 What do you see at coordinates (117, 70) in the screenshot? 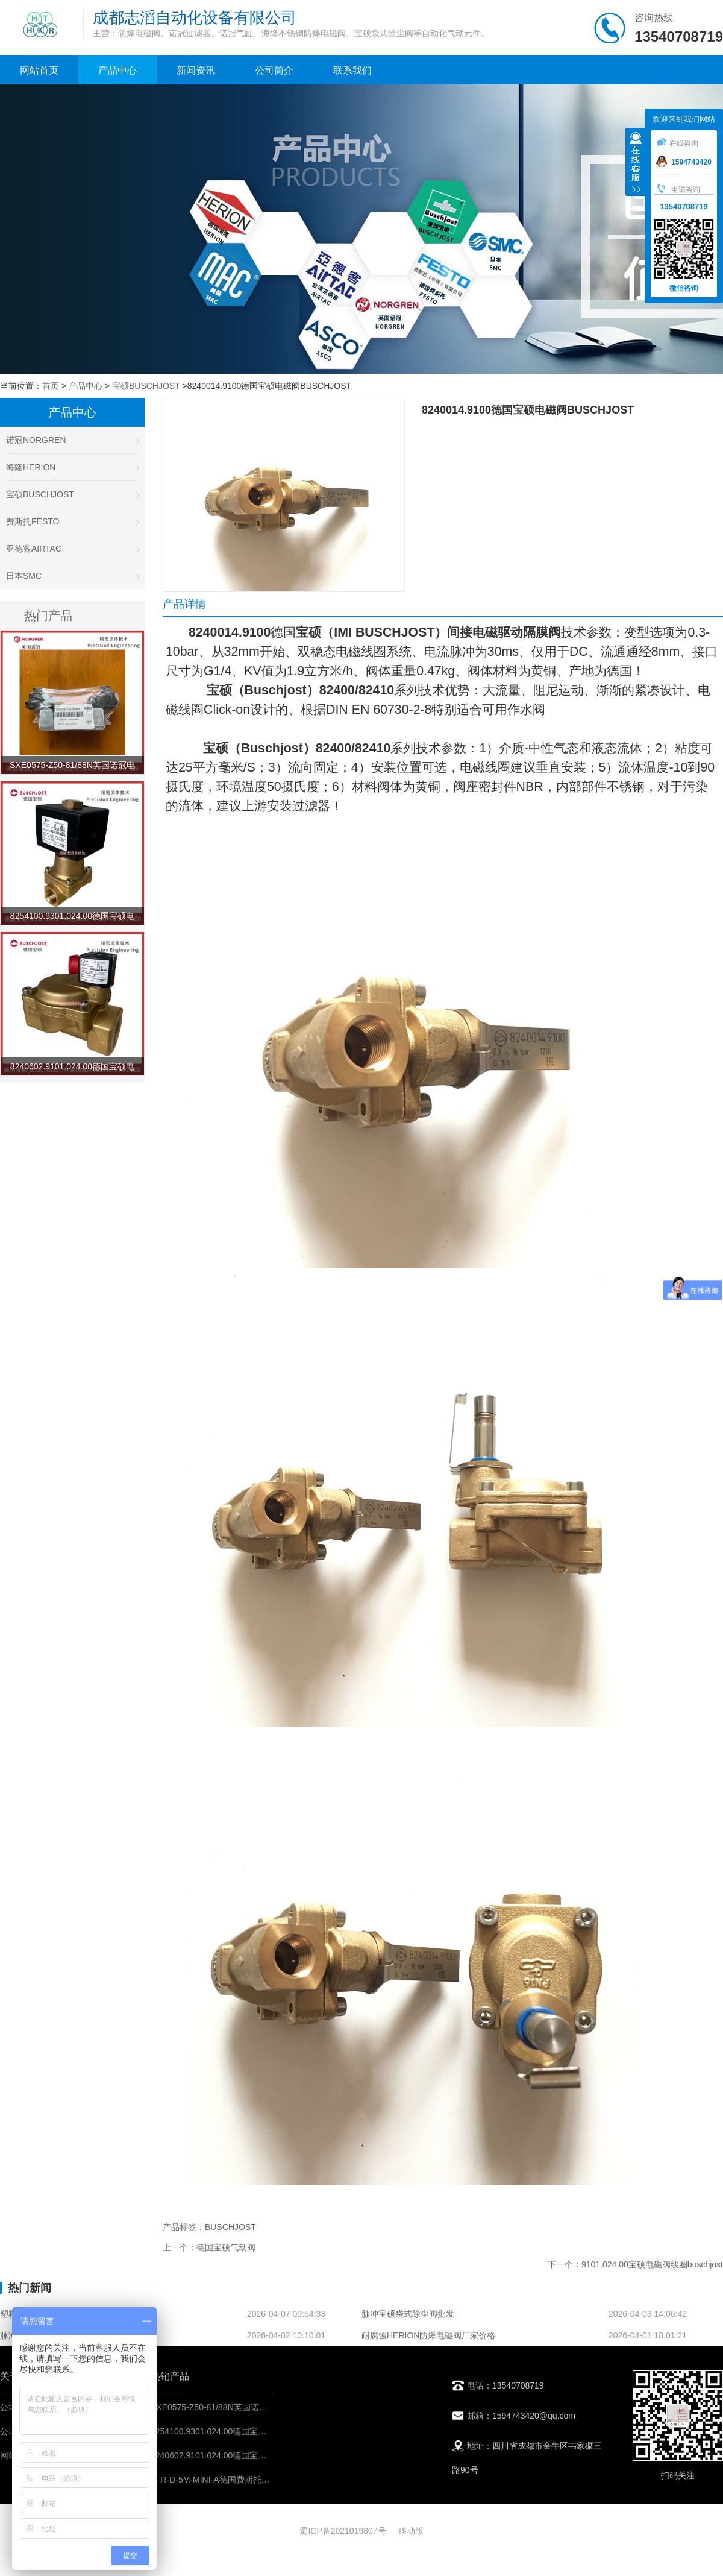
I see `产品中心` at bounding box center [117, 70].